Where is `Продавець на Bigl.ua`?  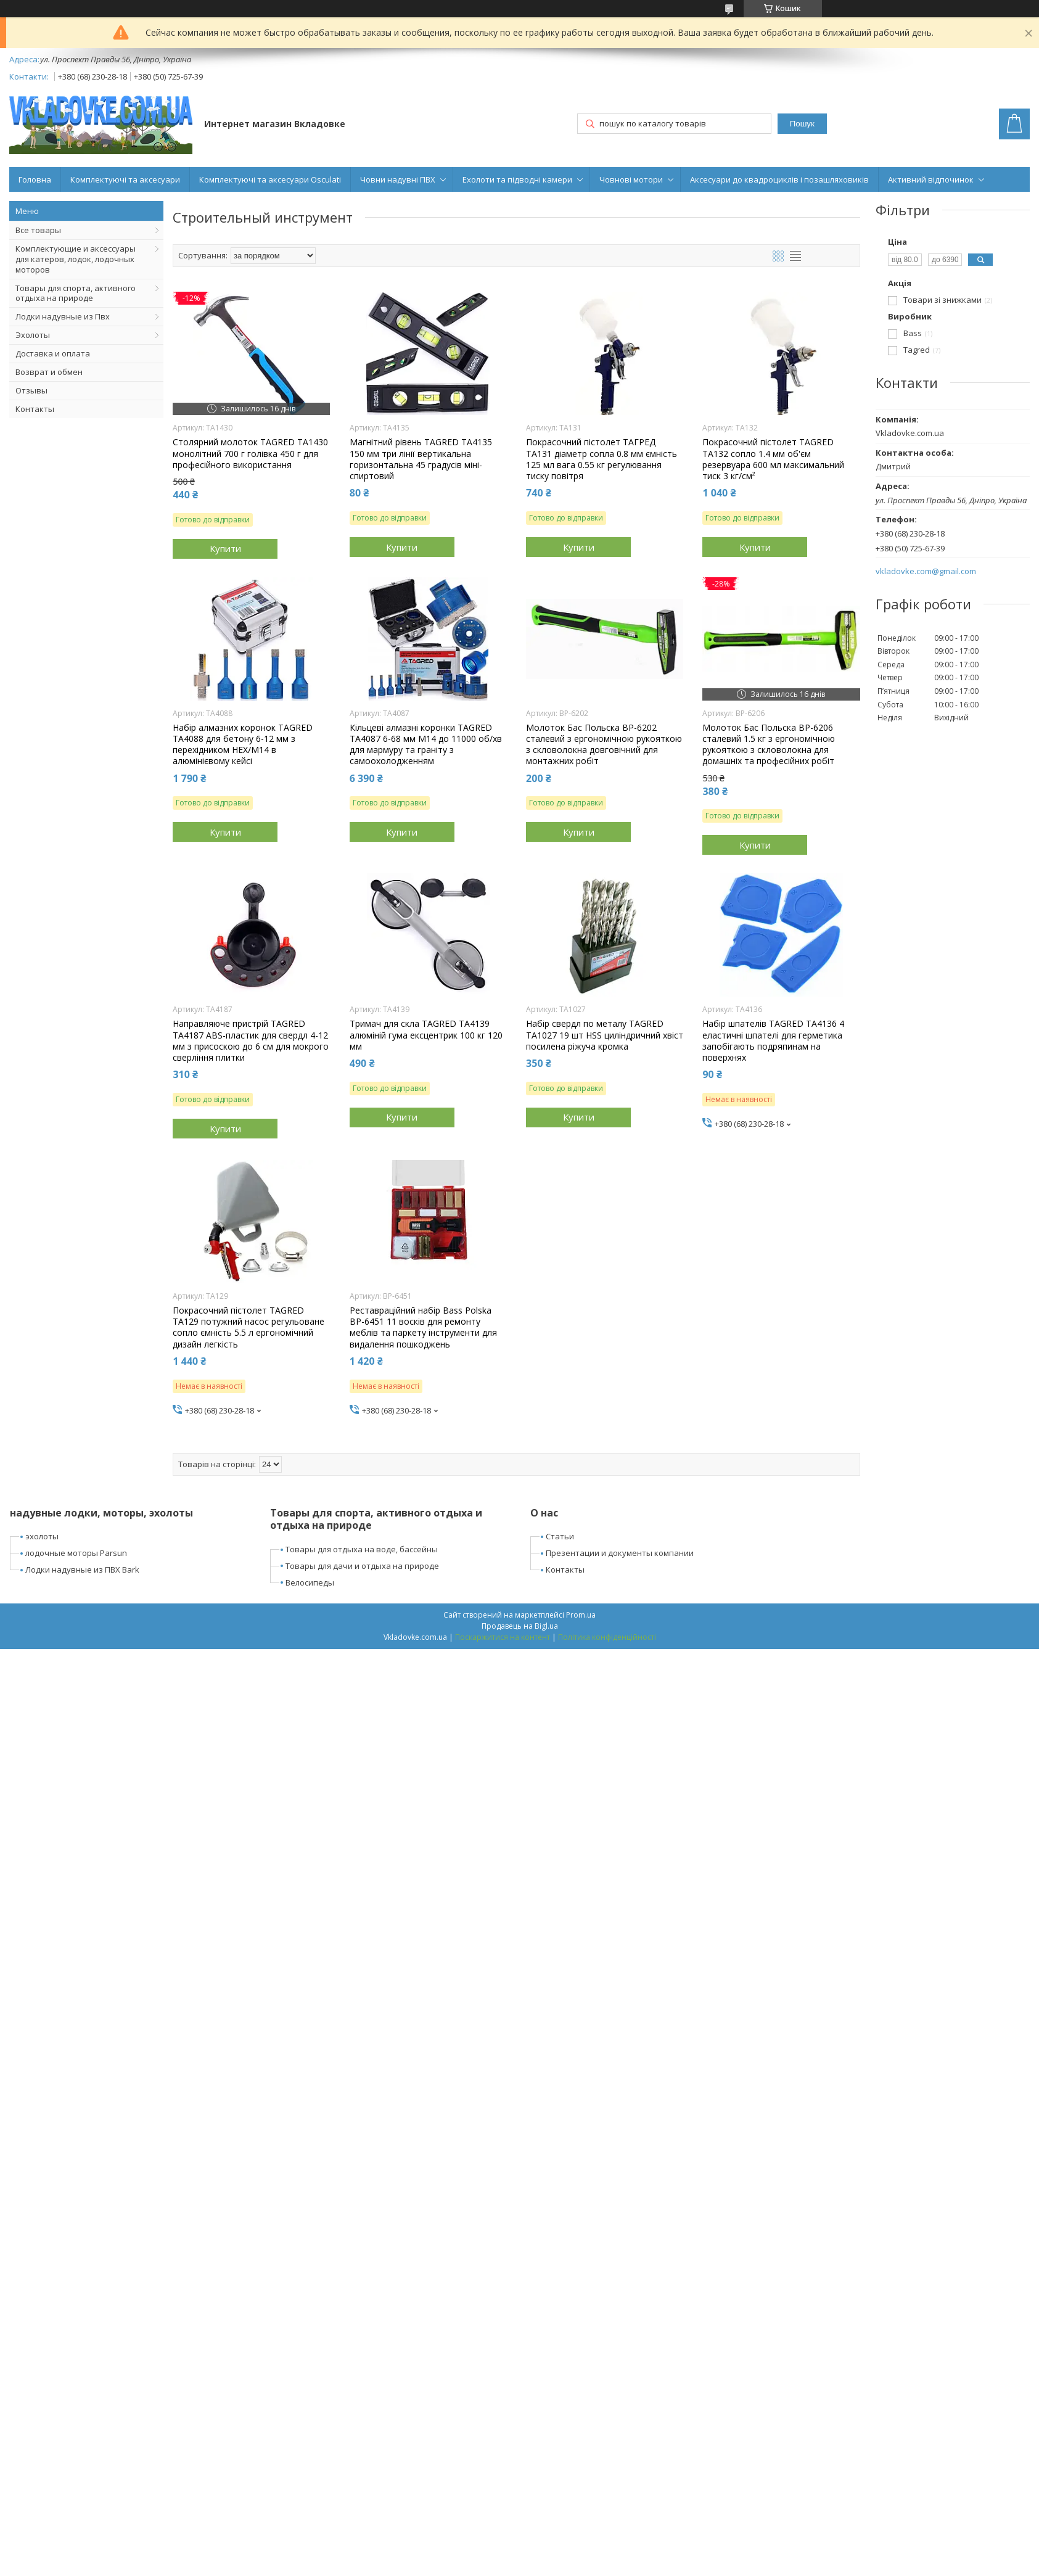
Продавець на Bigl.ua is located at coordinates (520, 1626).